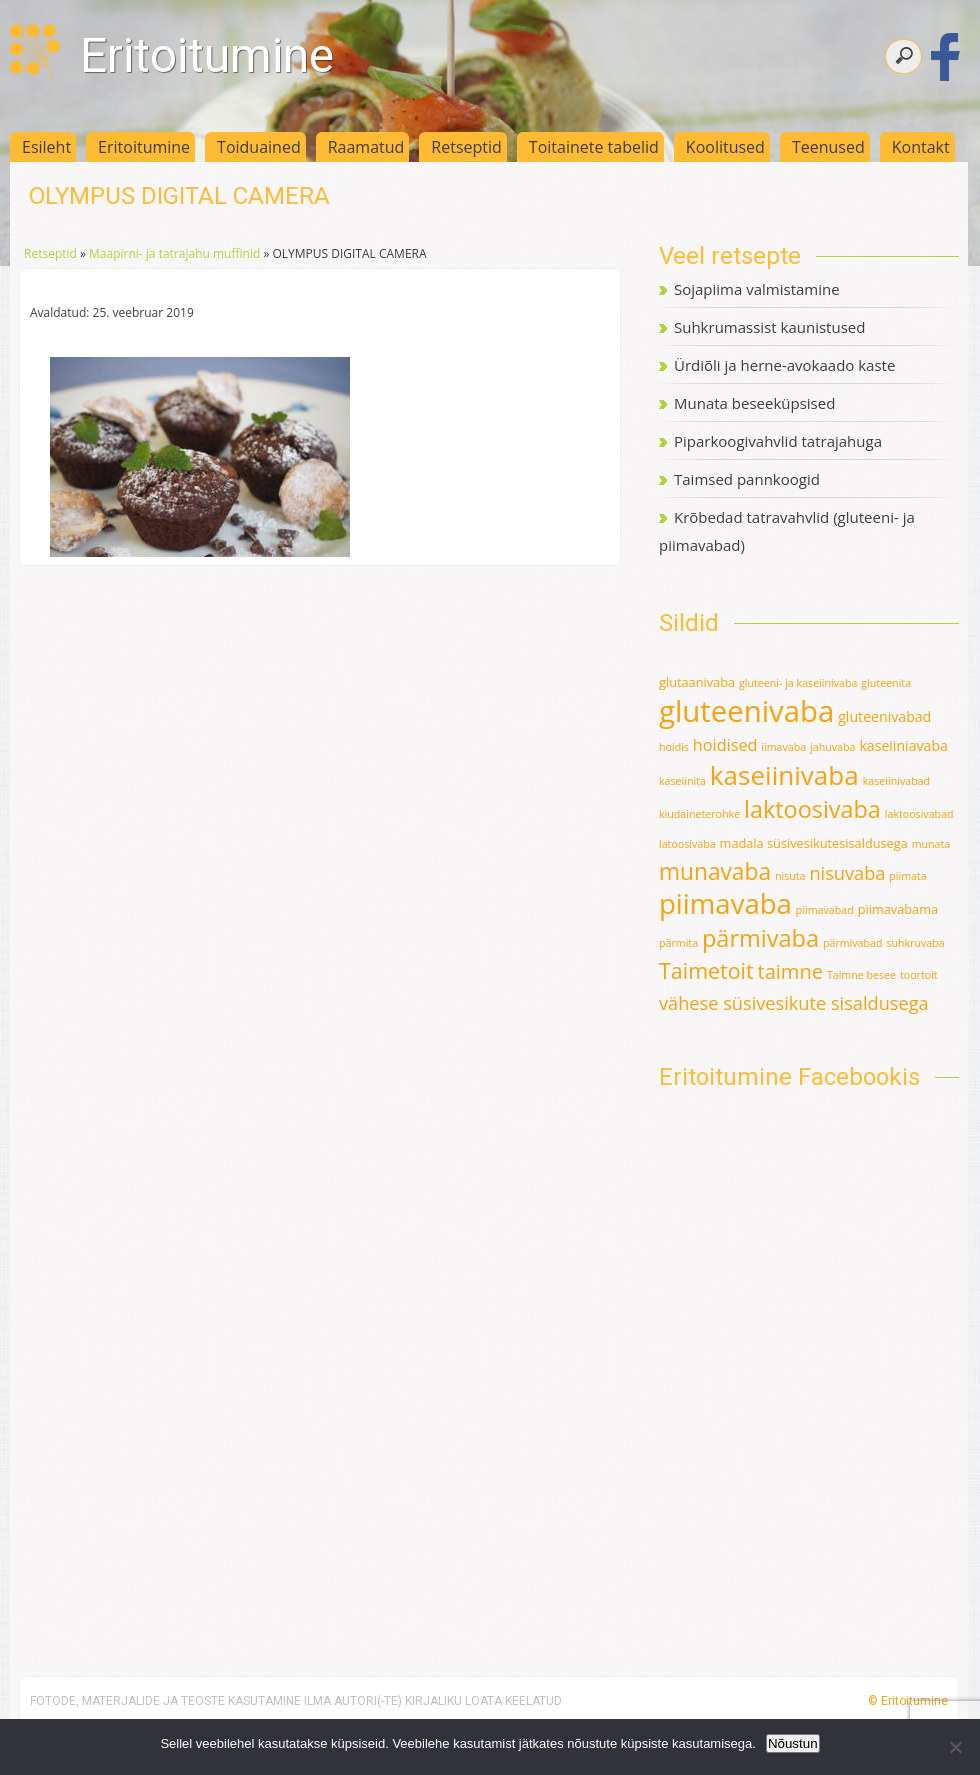  What do you see at coordinates (678, 943) in the screenshot?
I see `pärmita [pärmita (1 element)]` at bounding box center [678, 943].